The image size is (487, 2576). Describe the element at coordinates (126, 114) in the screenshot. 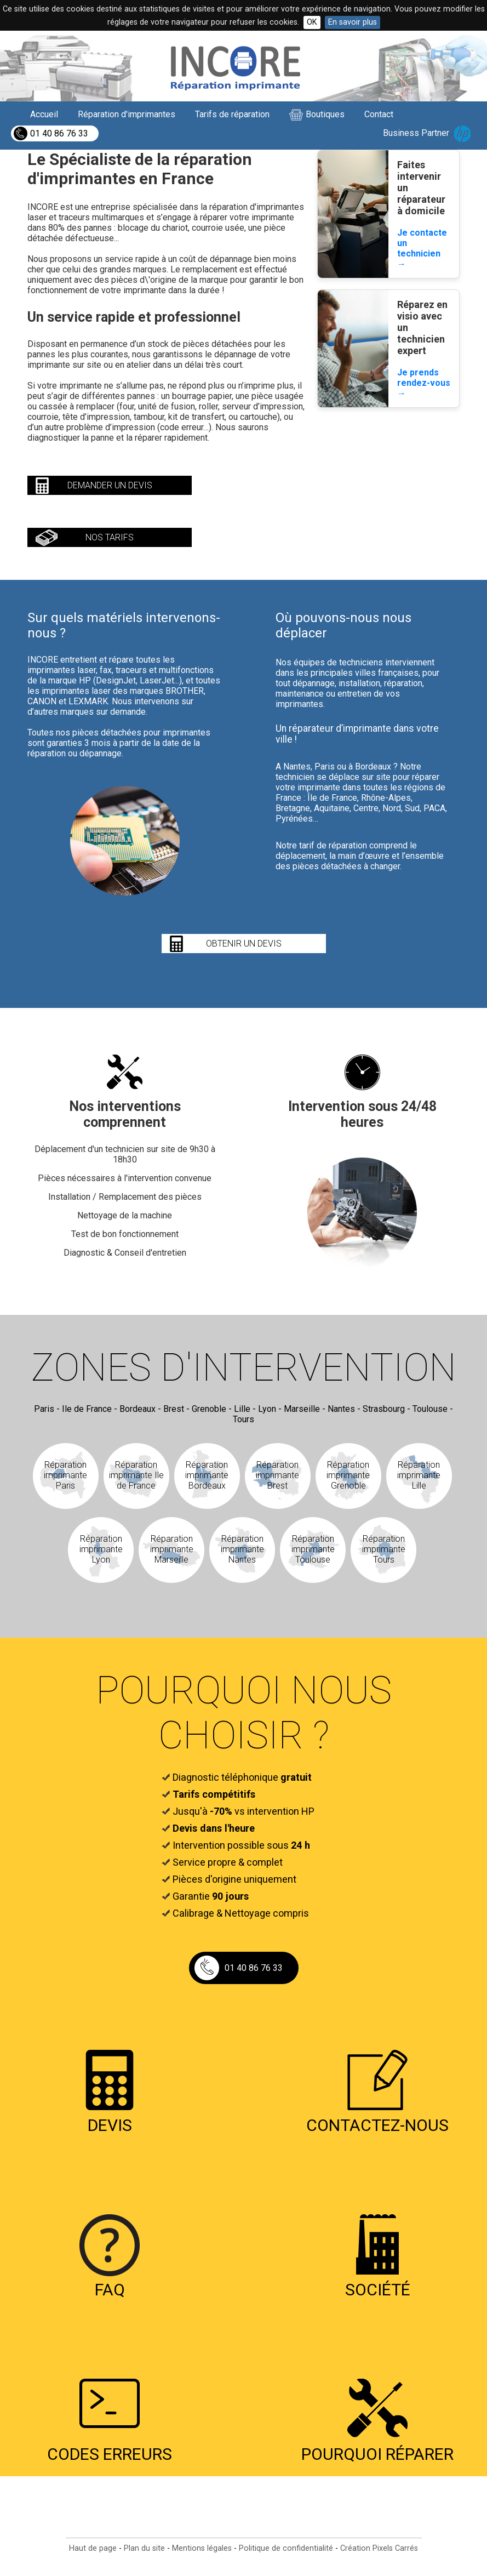

I see `Réparation d'imprimantes` at that location.